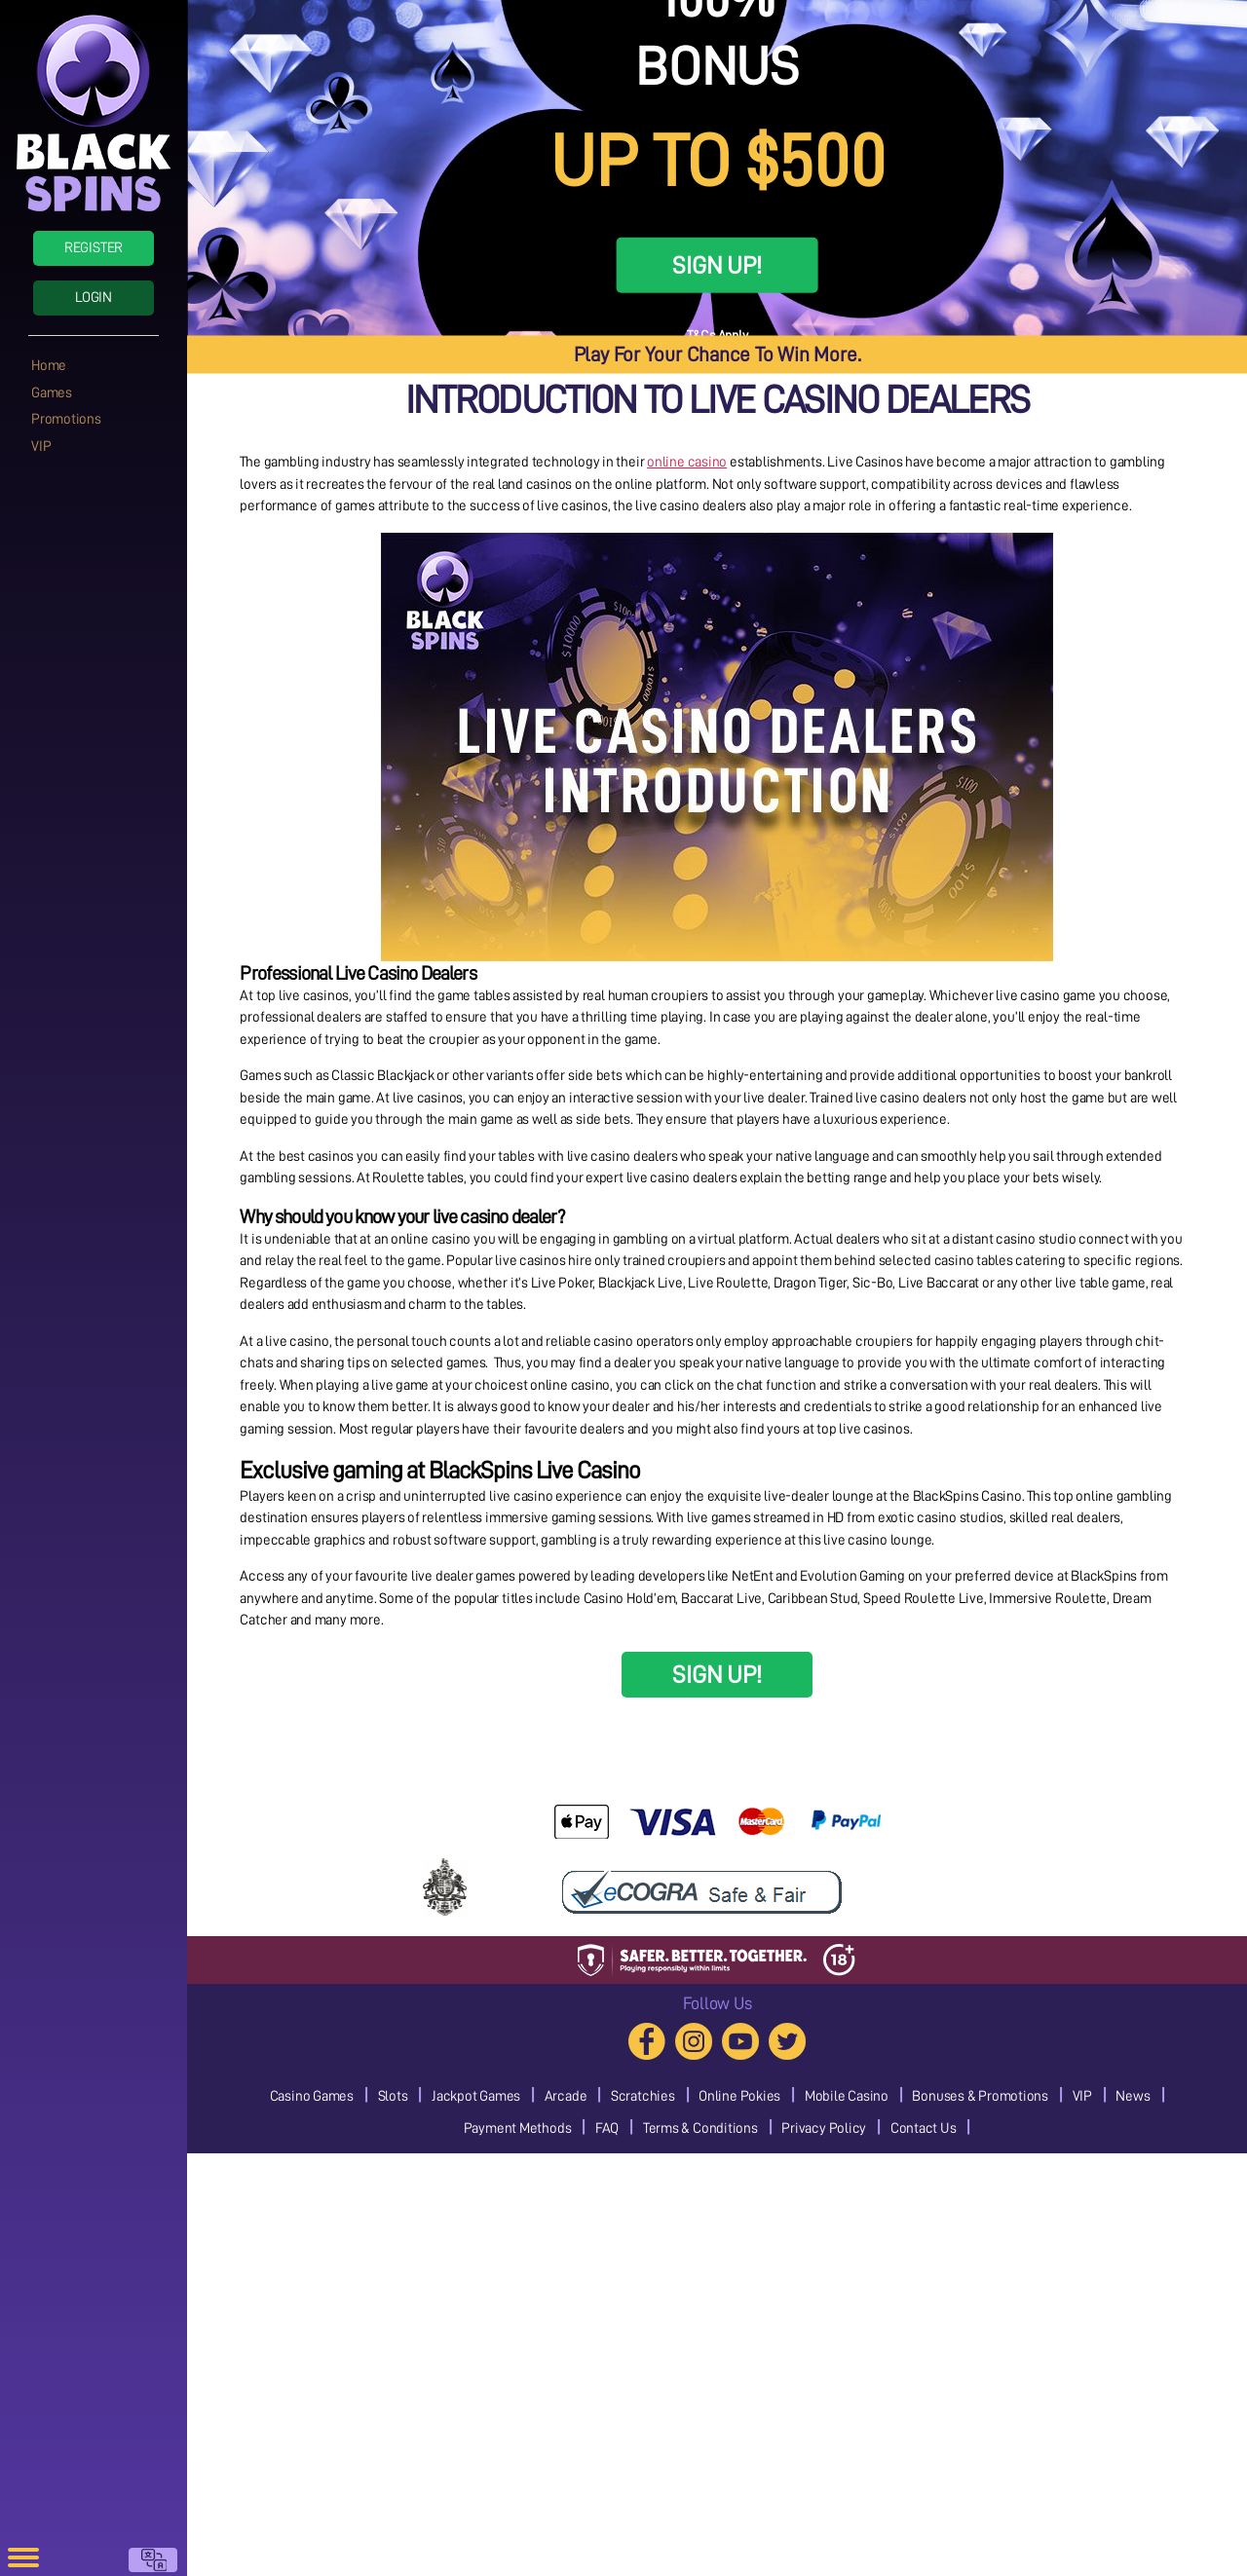 The height and width of the screenshot is (2576, 1247). What do you see at coordinates (643, 2096) in the screenshot?
I see `Scratchies` at bounding box center [643, 2096].